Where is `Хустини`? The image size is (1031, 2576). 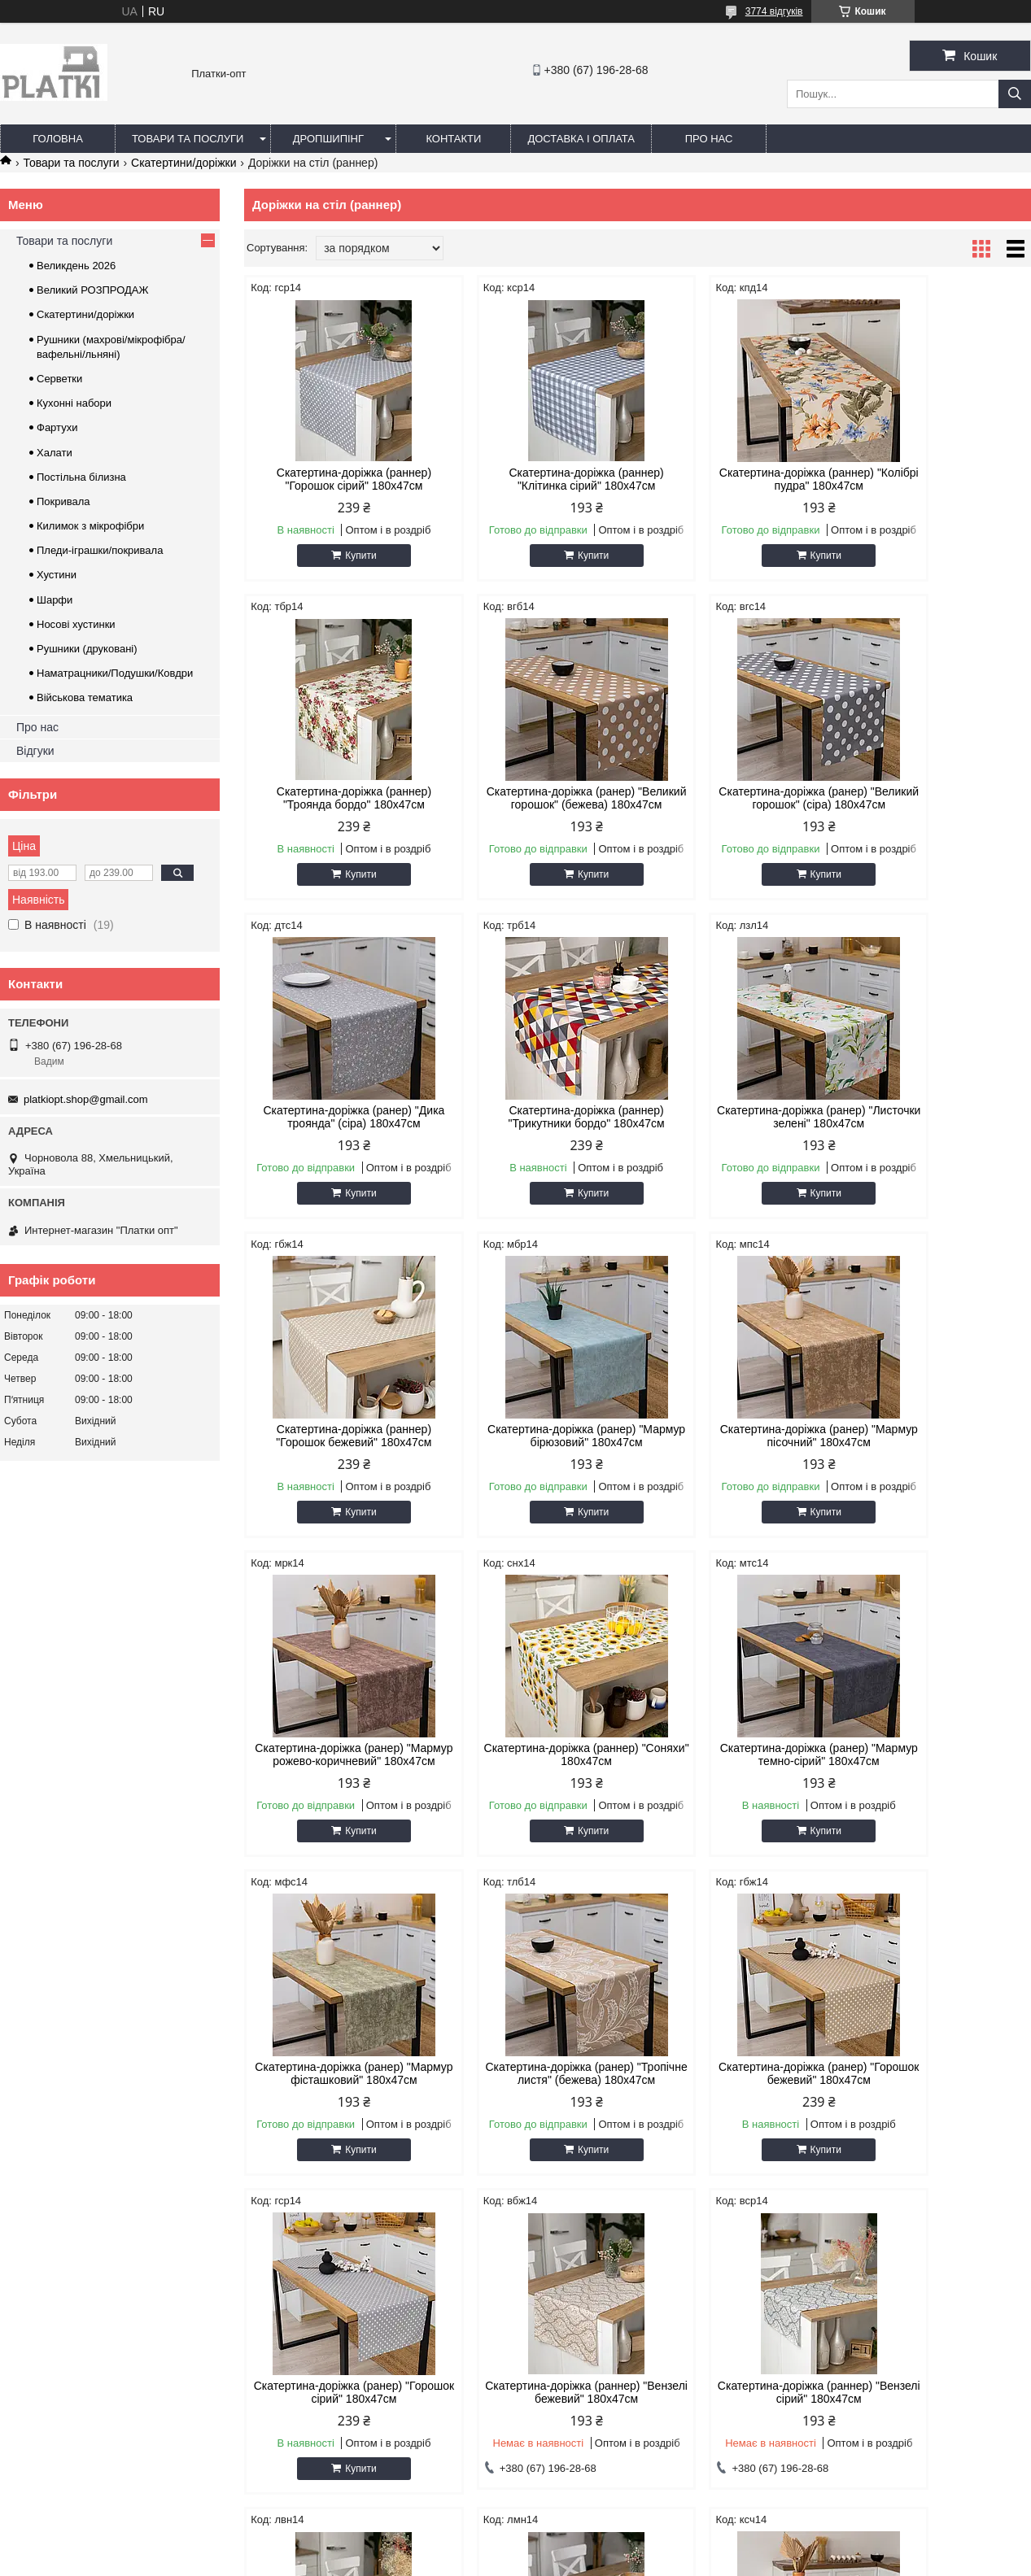
Хустини is located at coordinates (56, 575).